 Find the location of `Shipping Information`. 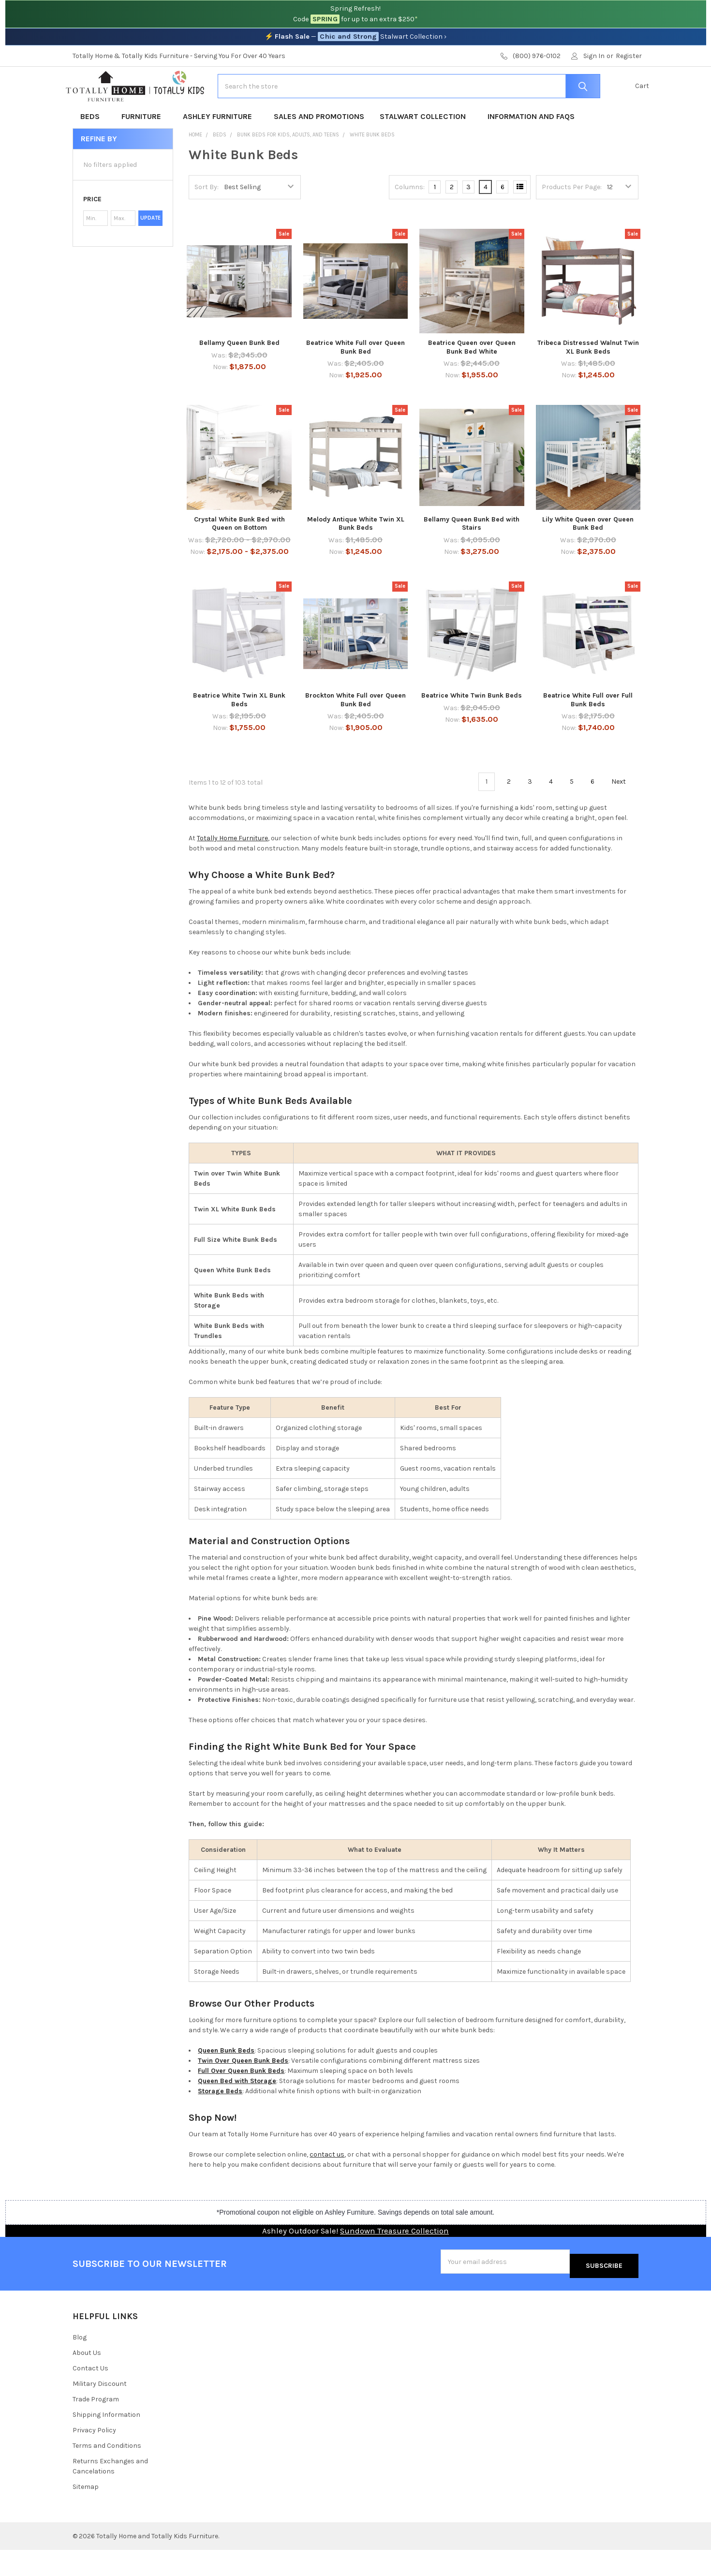

Shipping Information is located at coordinates (106, 2441).